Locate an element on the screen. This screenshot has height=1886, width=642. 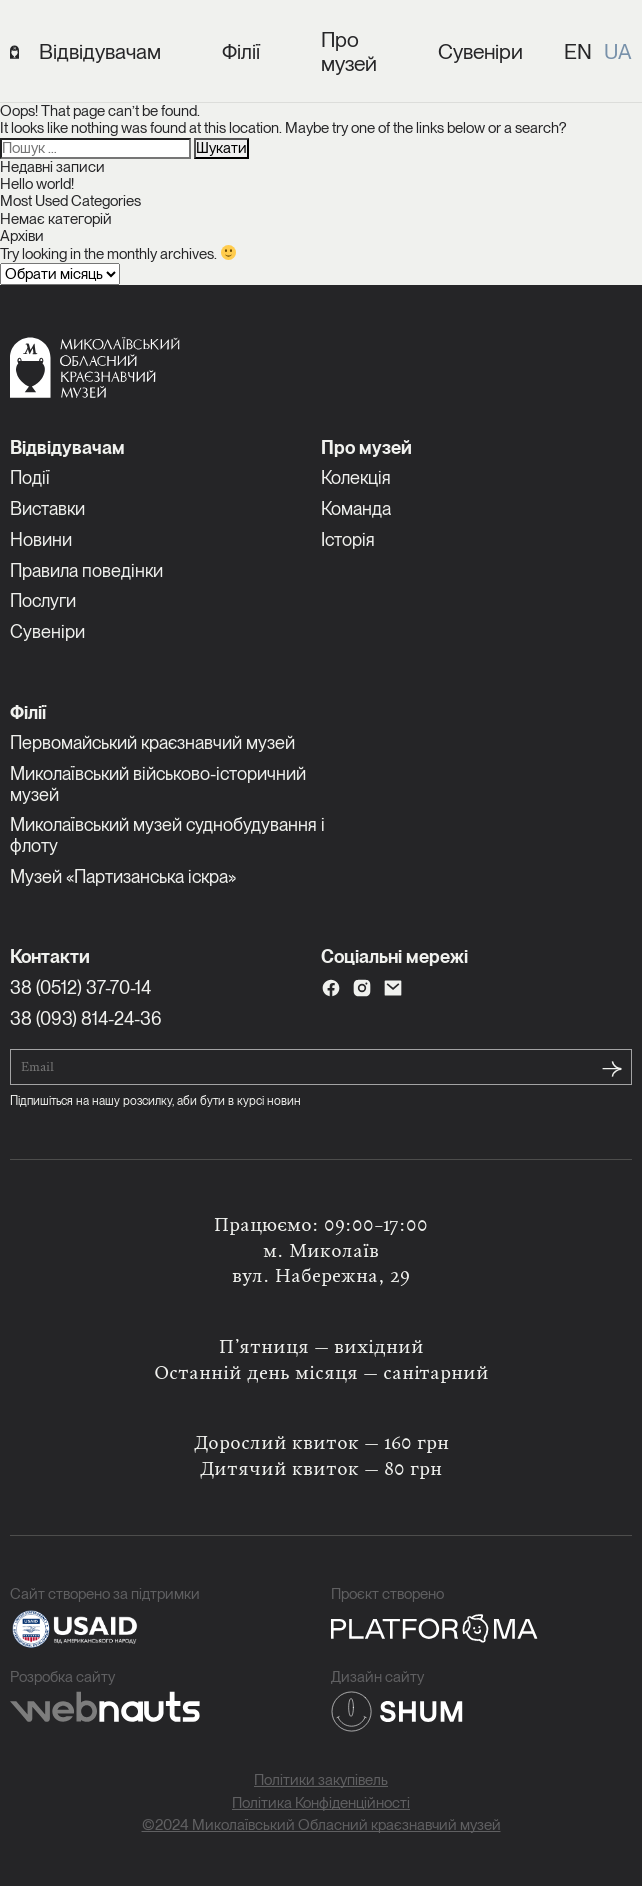
Музей «Партизанська іскра» is located at coordinates (123, 876).